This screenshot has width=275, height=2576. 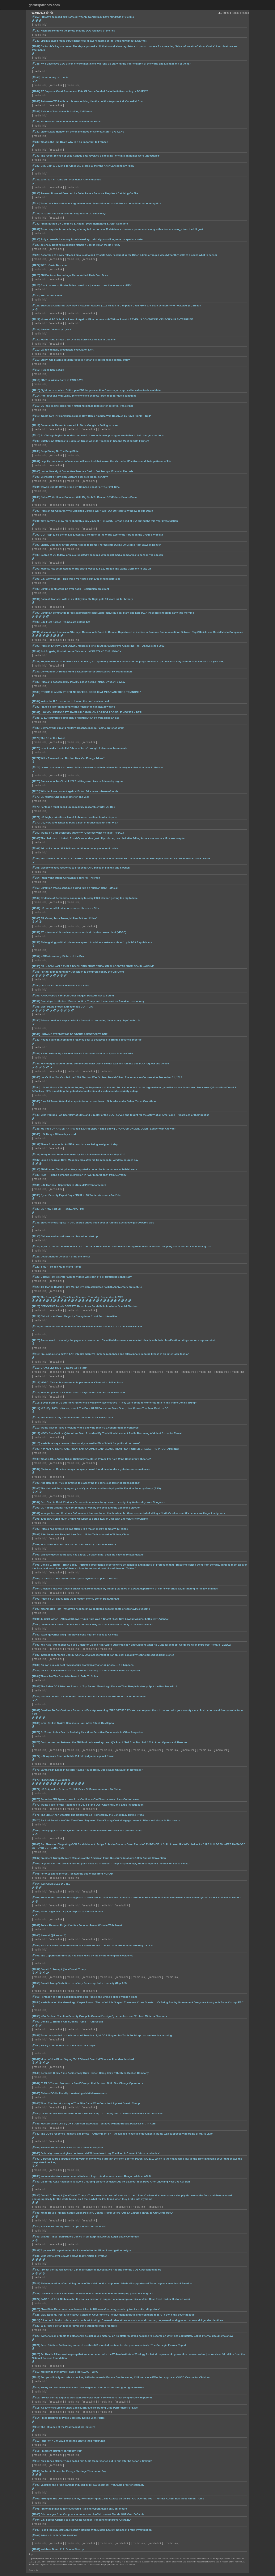 I want to click on [146], so click(x=36, y=1063).